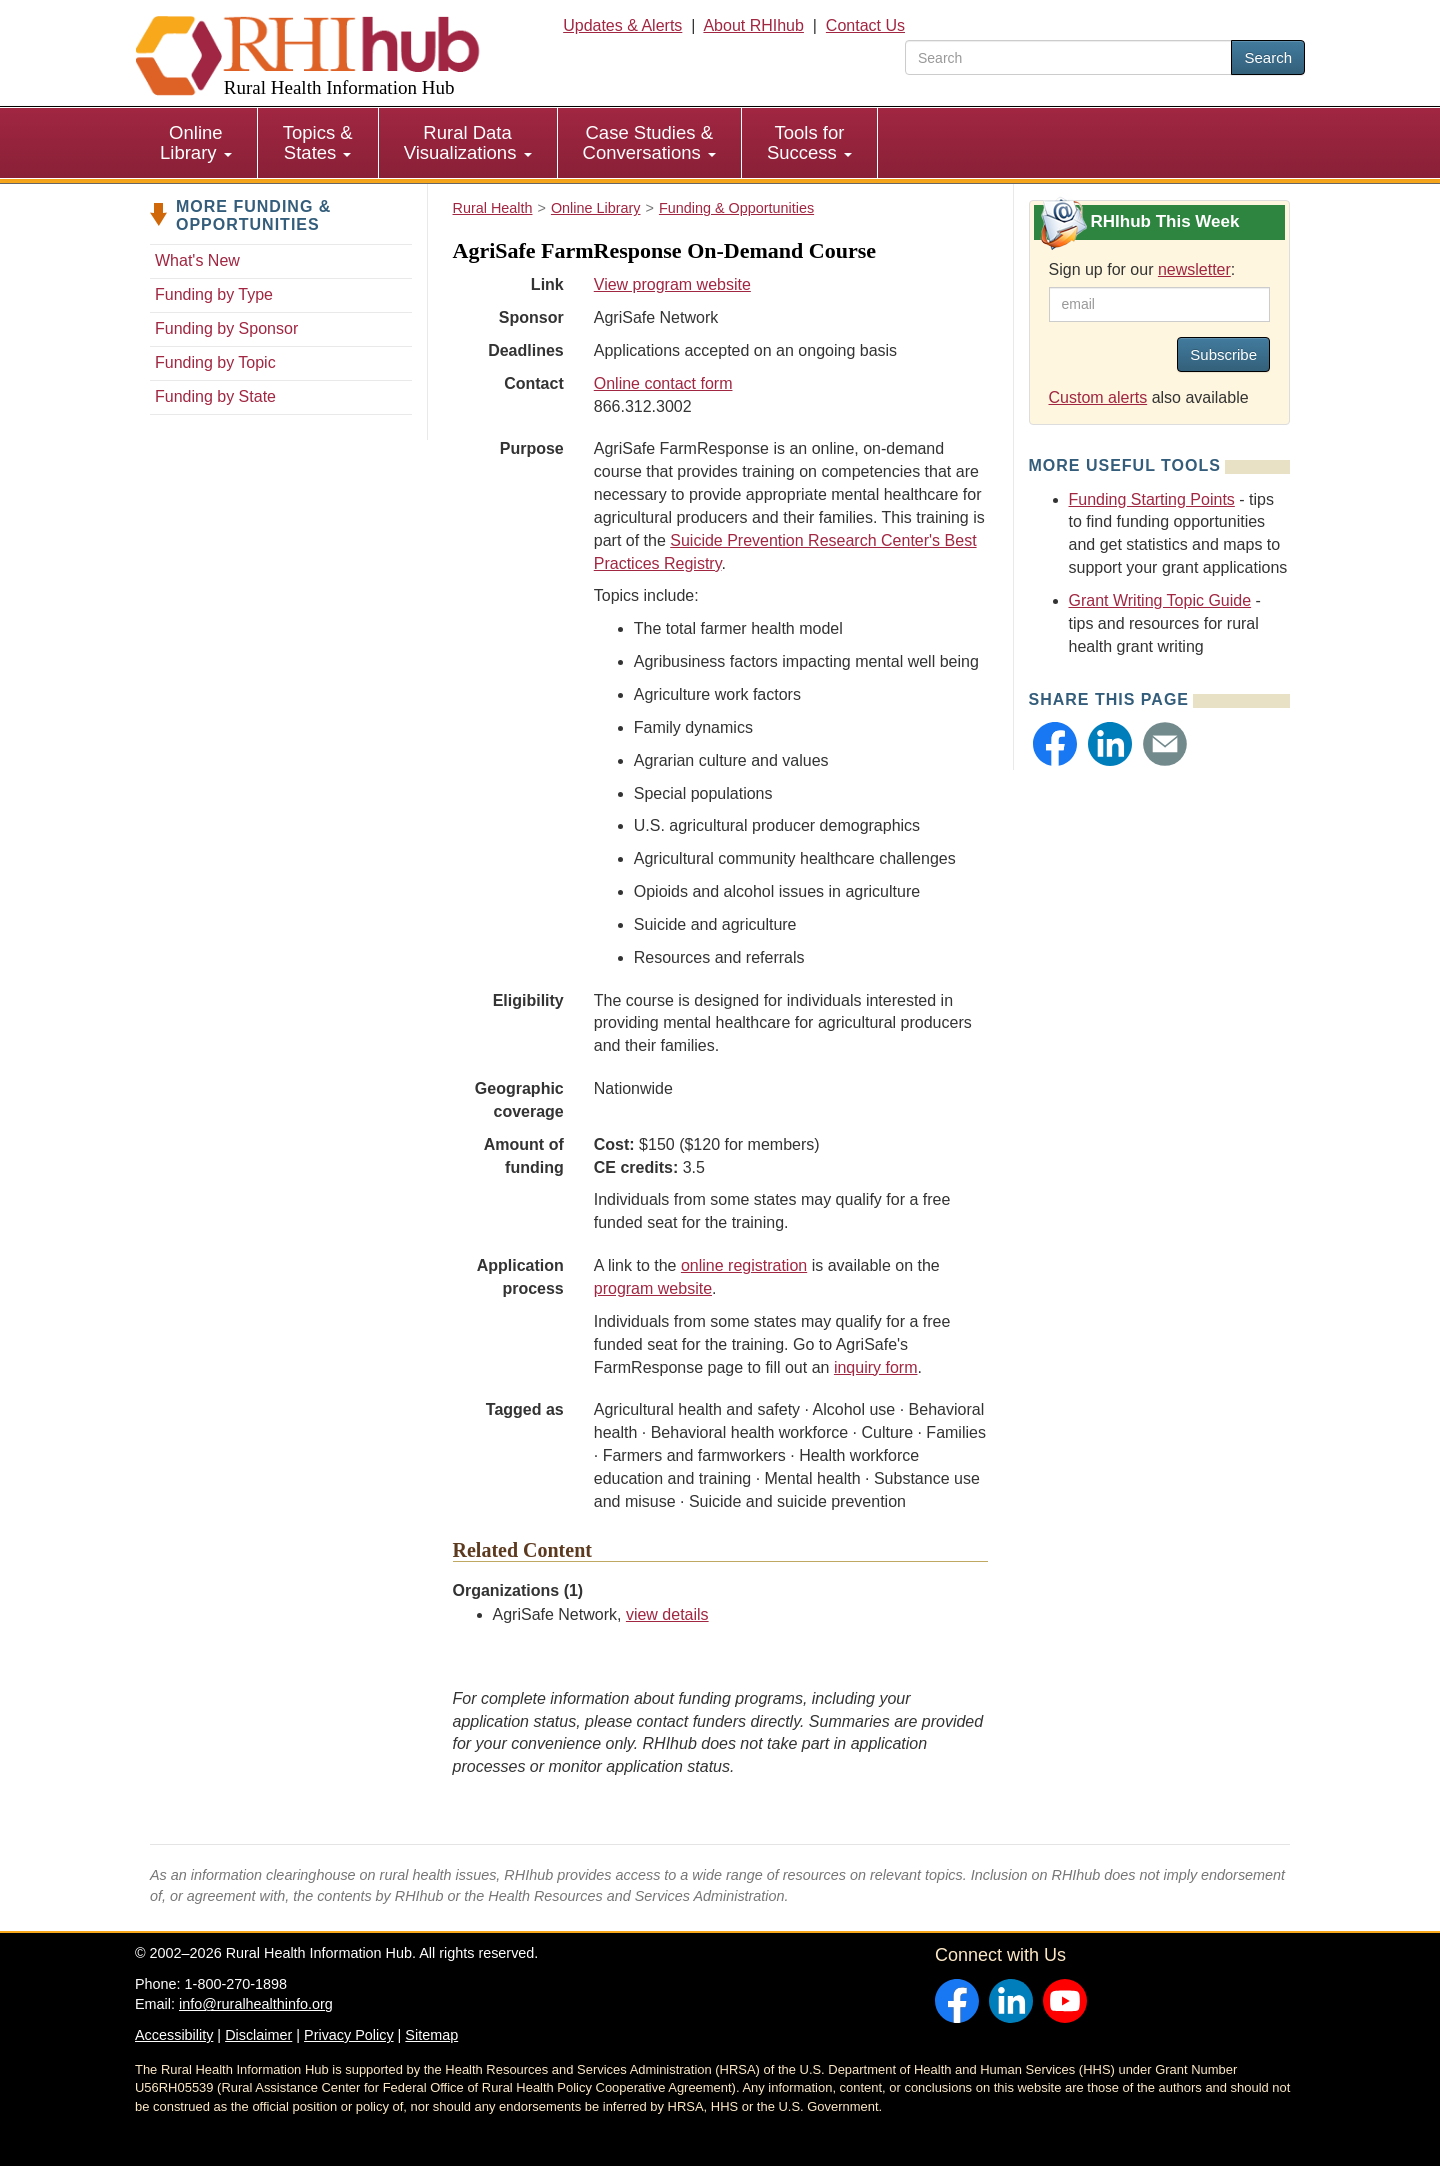  What do you see at coordinates (174, 2035) in the screenshot?
I see `Accessibility` at bounding box center [174, 2035].